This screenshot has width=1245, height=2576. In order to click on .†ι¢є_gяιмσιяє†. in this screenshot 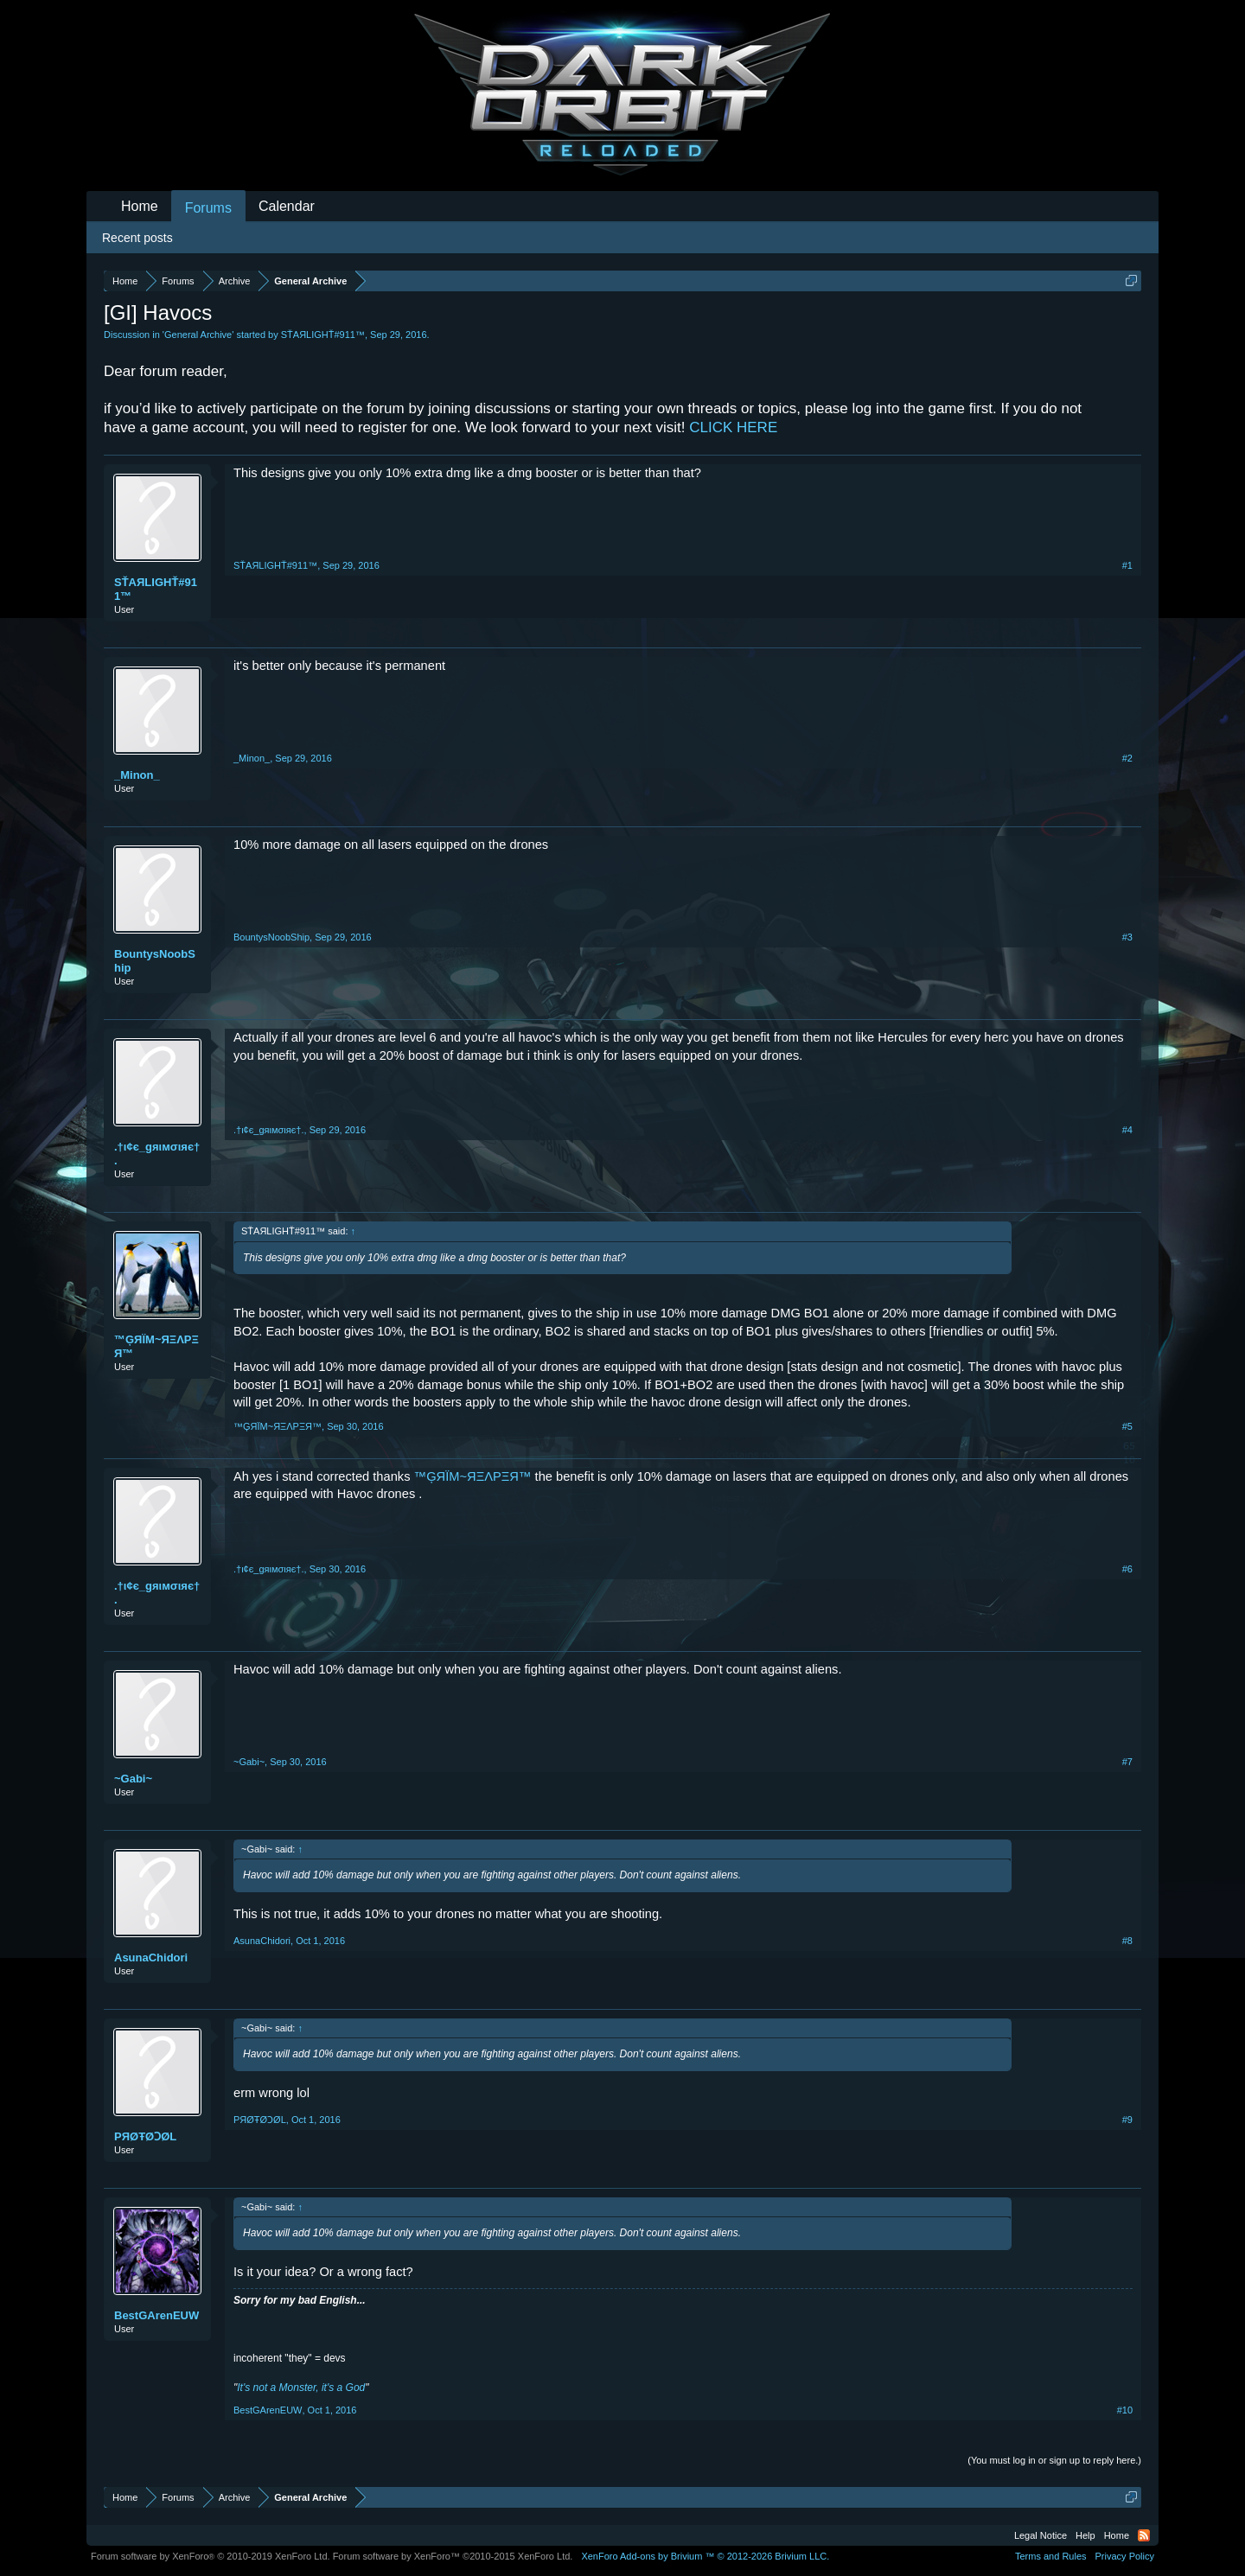, I will do `click(157, 1153)`.